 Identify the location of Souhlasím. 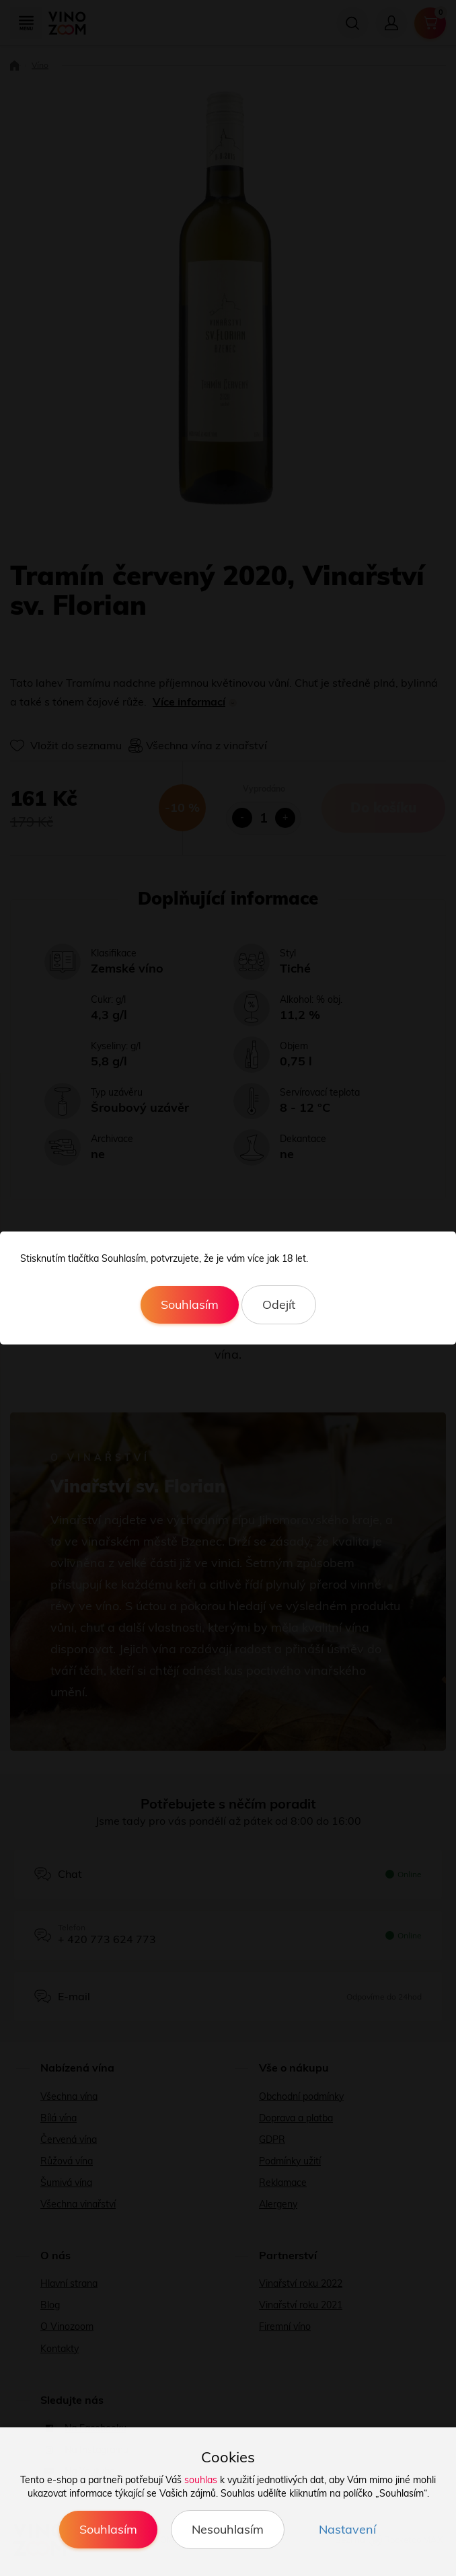
(190, 1304).